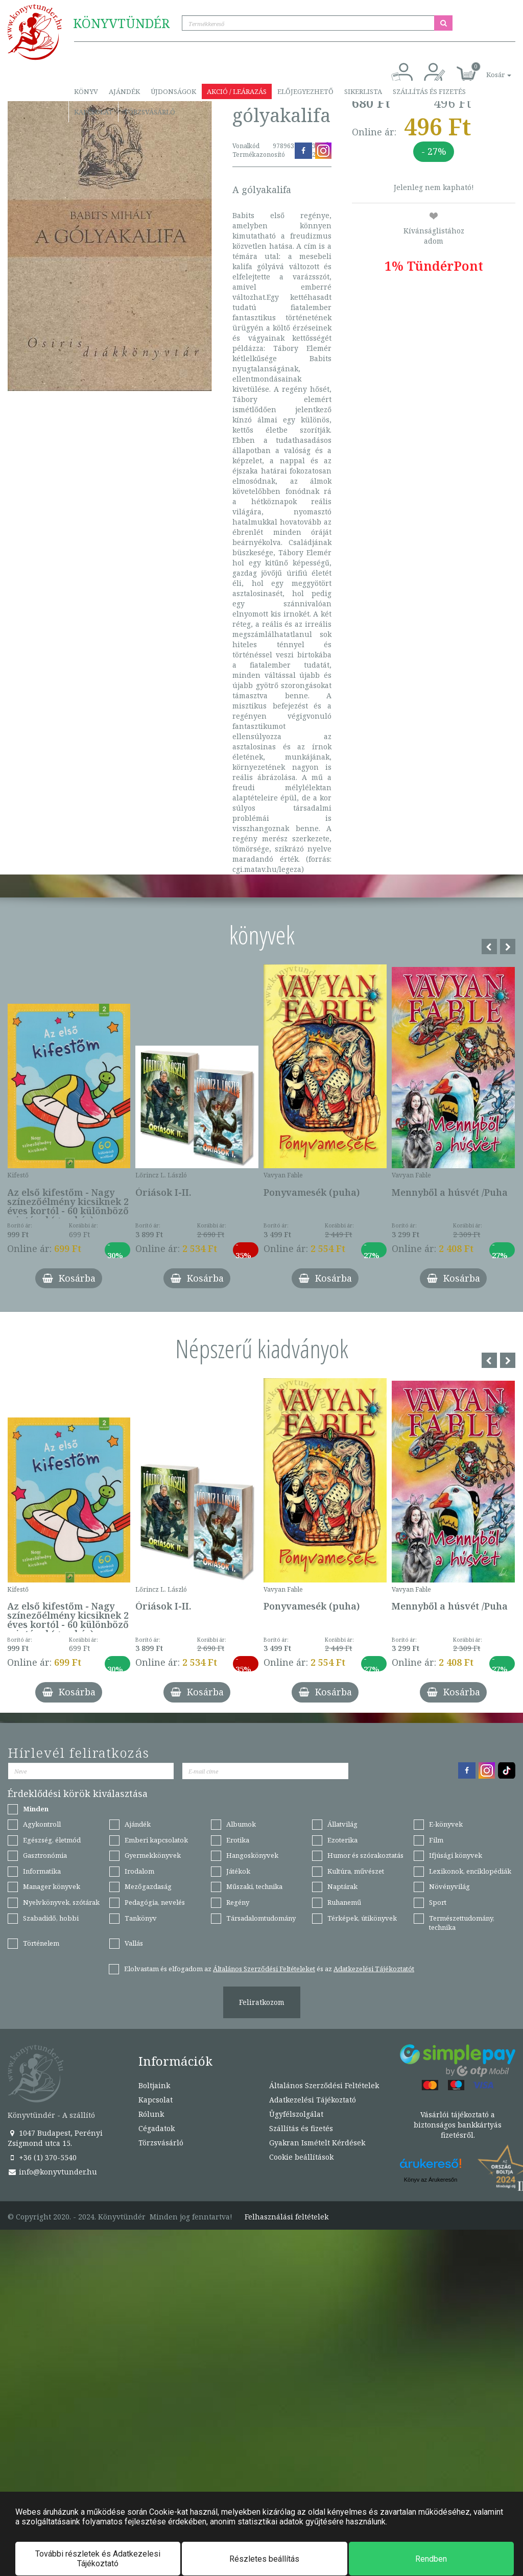  What do you see at coordinates (154, 2085) in the screenshot?
I see `Boltjaink` at bounding box center [154, 2085].